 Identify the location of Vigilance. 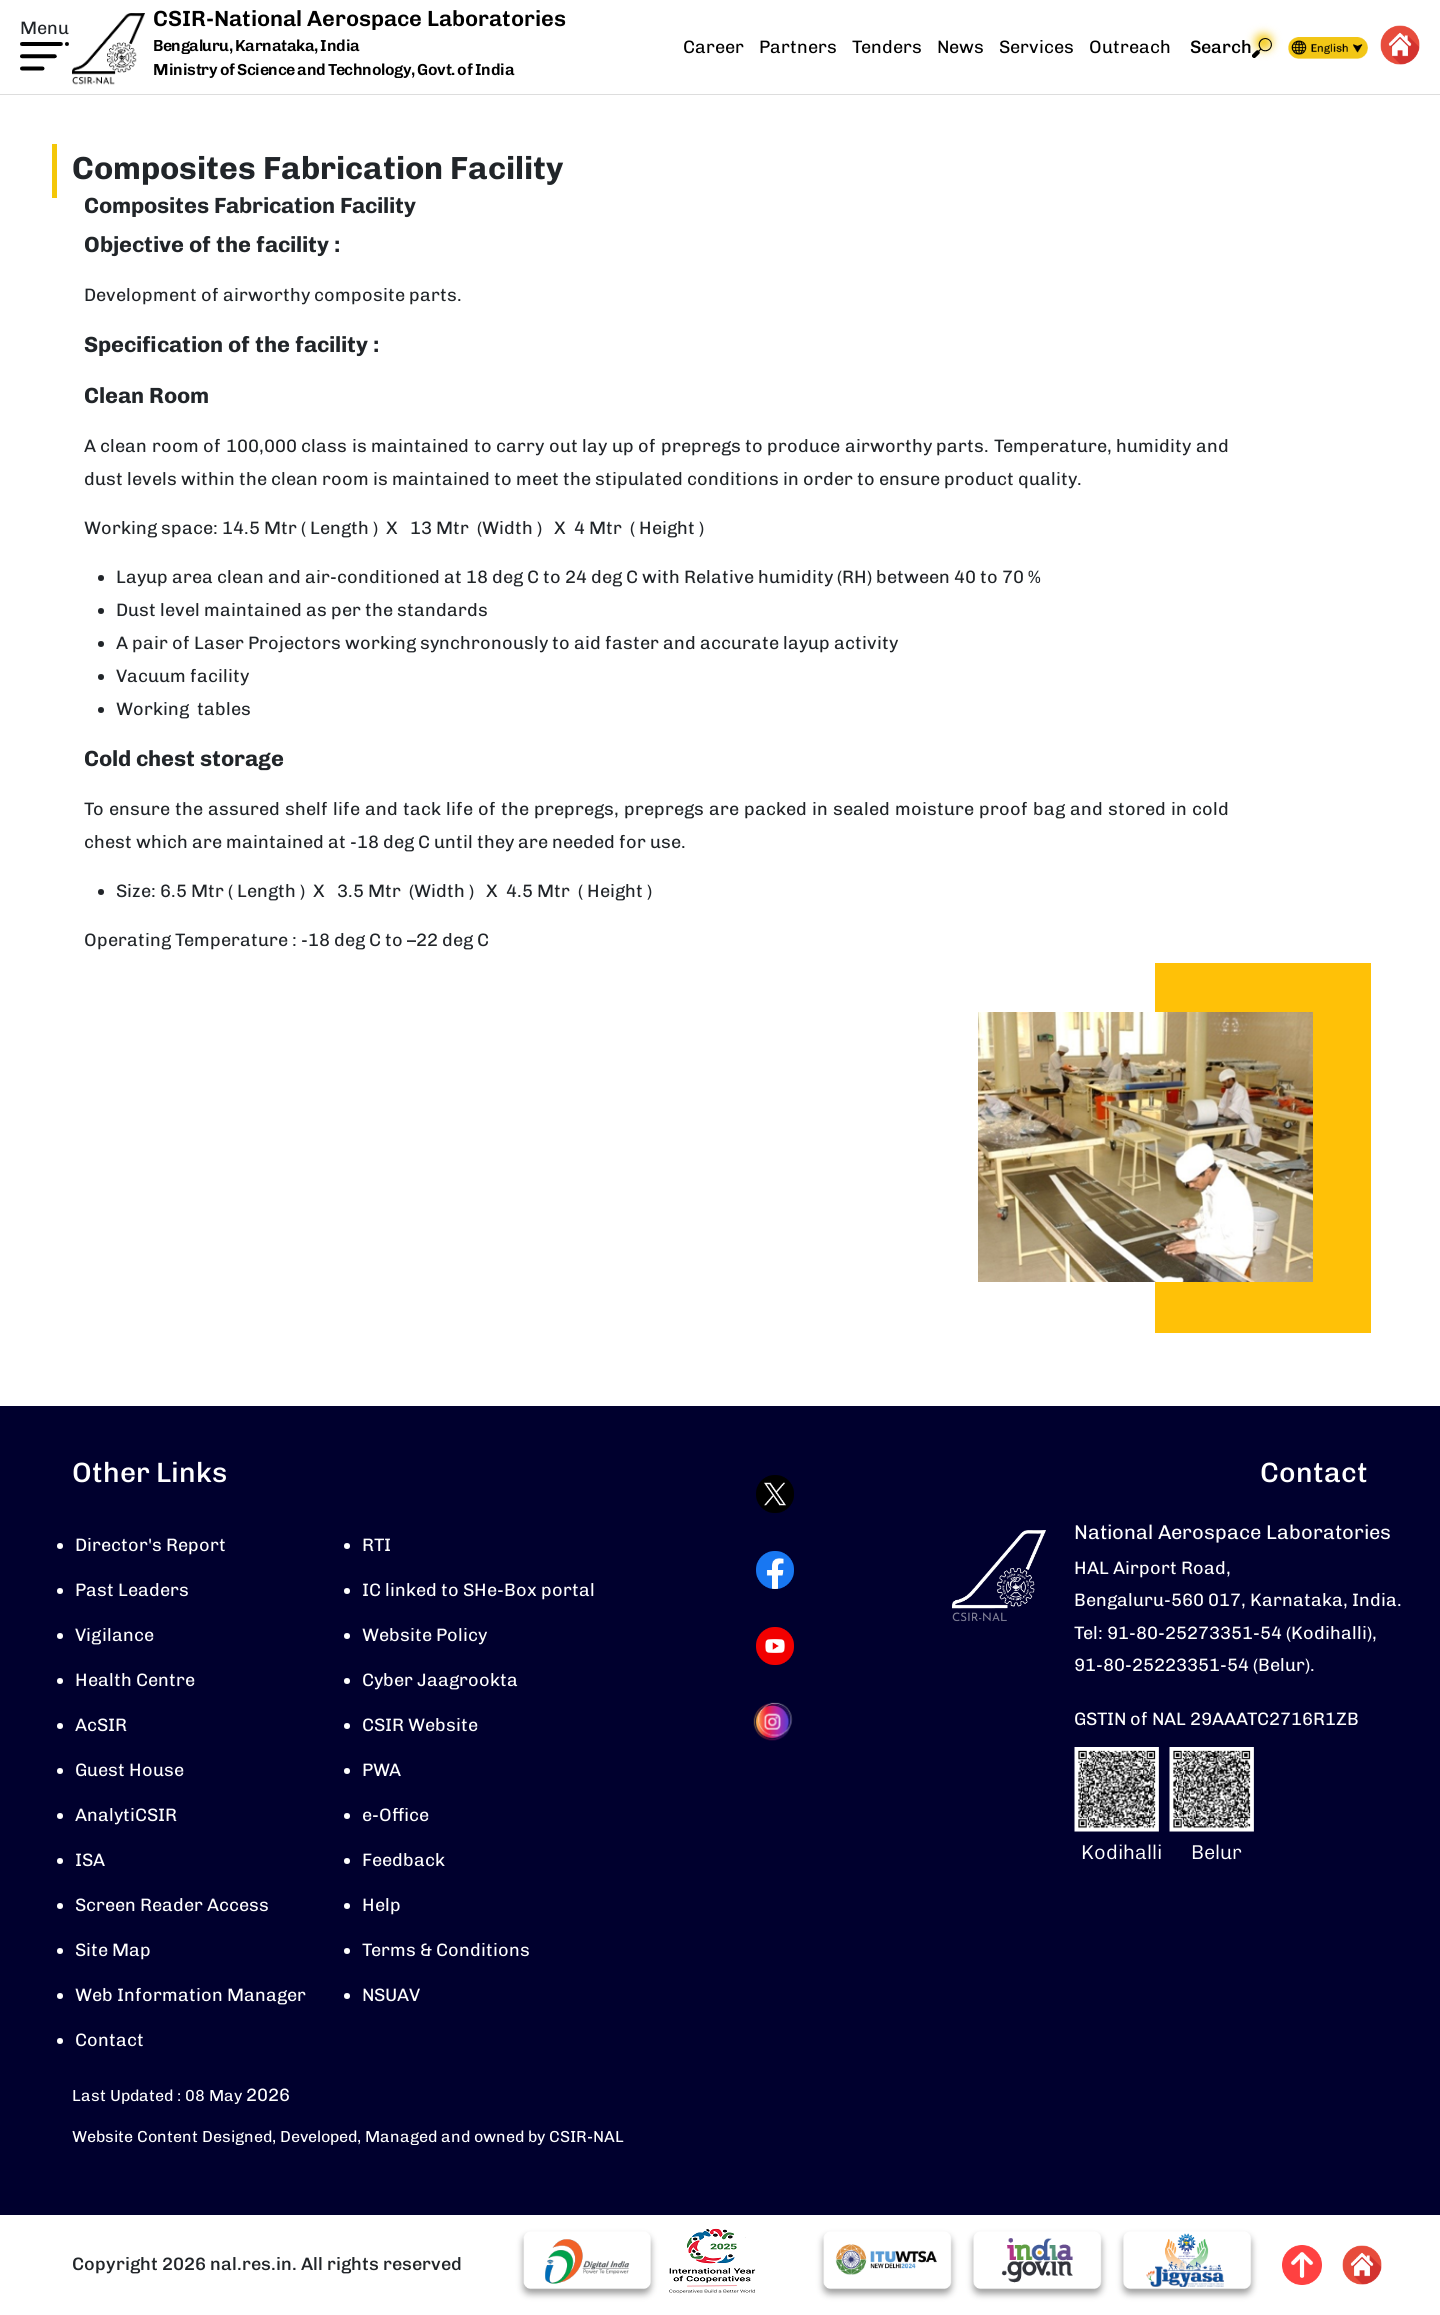
(114, 1638).